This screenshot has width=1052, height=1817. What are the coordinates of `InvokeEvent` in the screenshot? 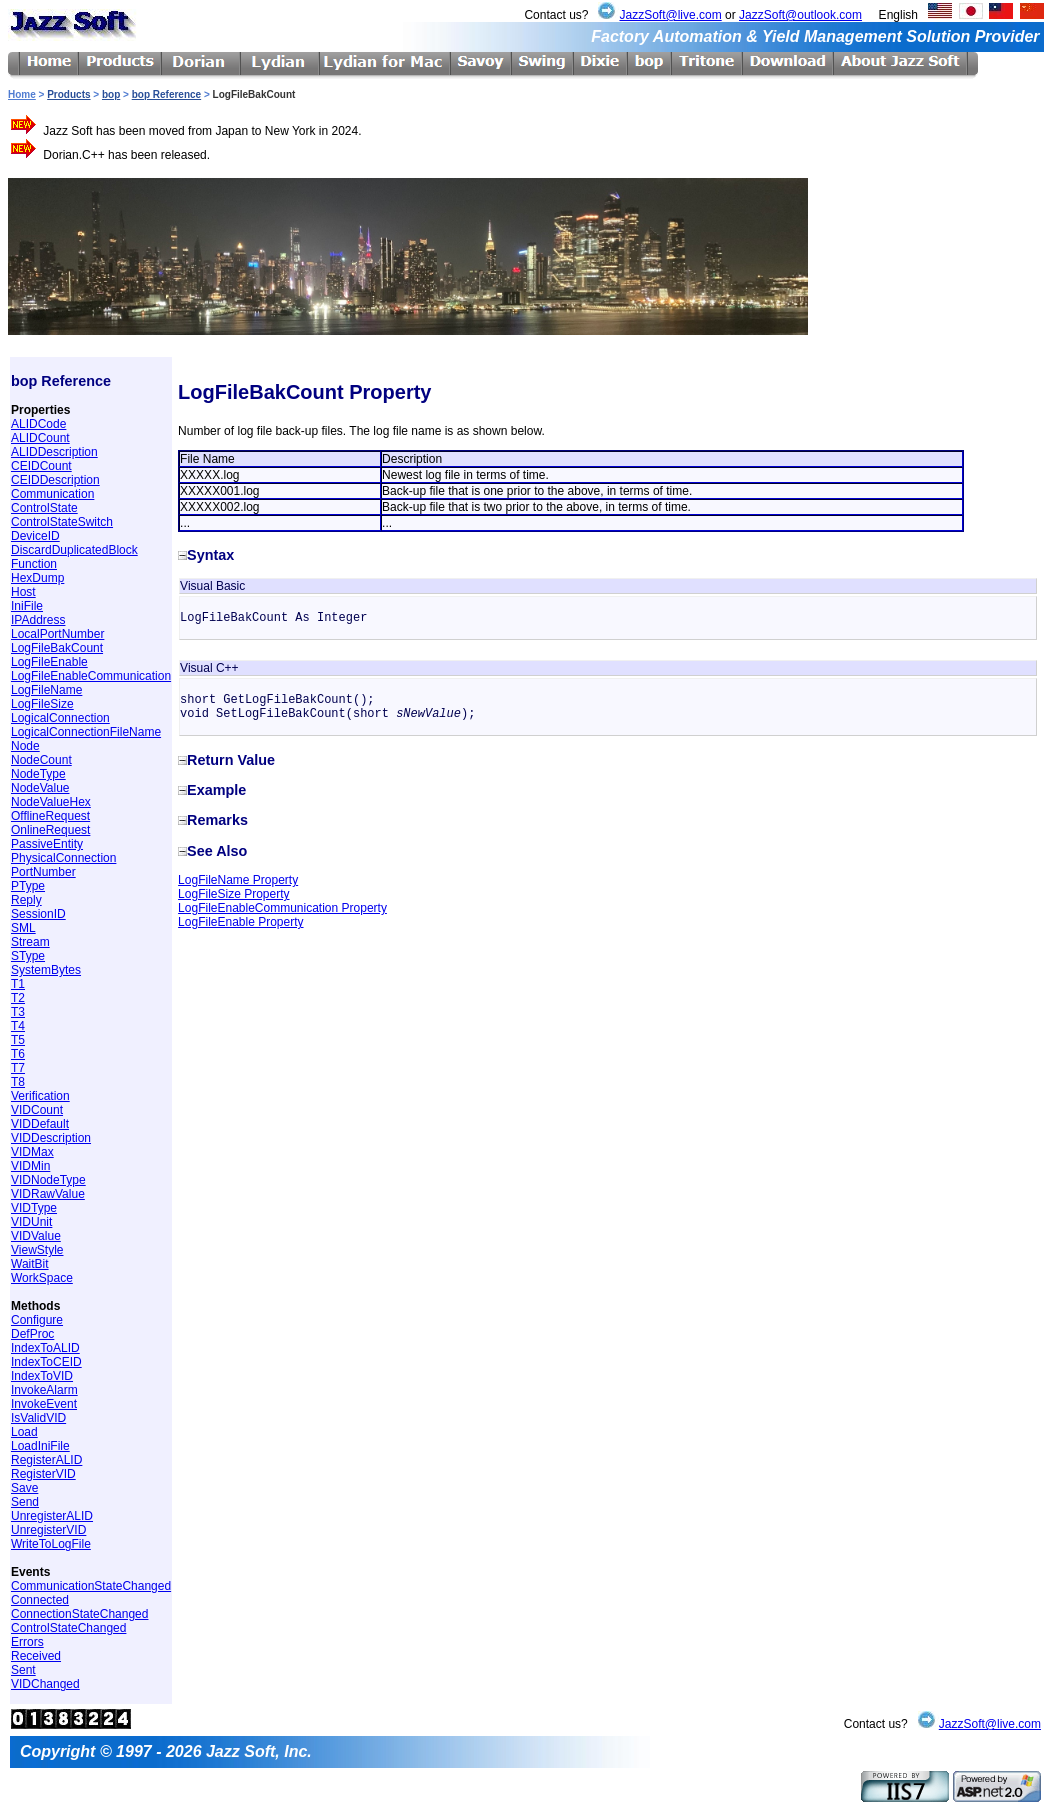 It's located at (44, 1404).